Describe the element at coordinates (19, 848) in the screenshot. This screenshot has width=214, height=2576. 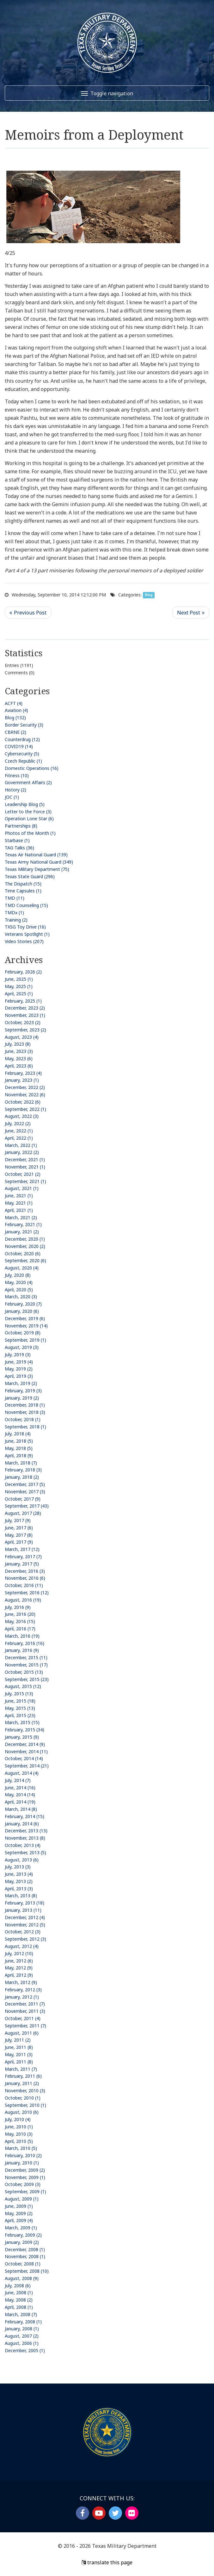
I see `TAG Talks (36)` at that location.